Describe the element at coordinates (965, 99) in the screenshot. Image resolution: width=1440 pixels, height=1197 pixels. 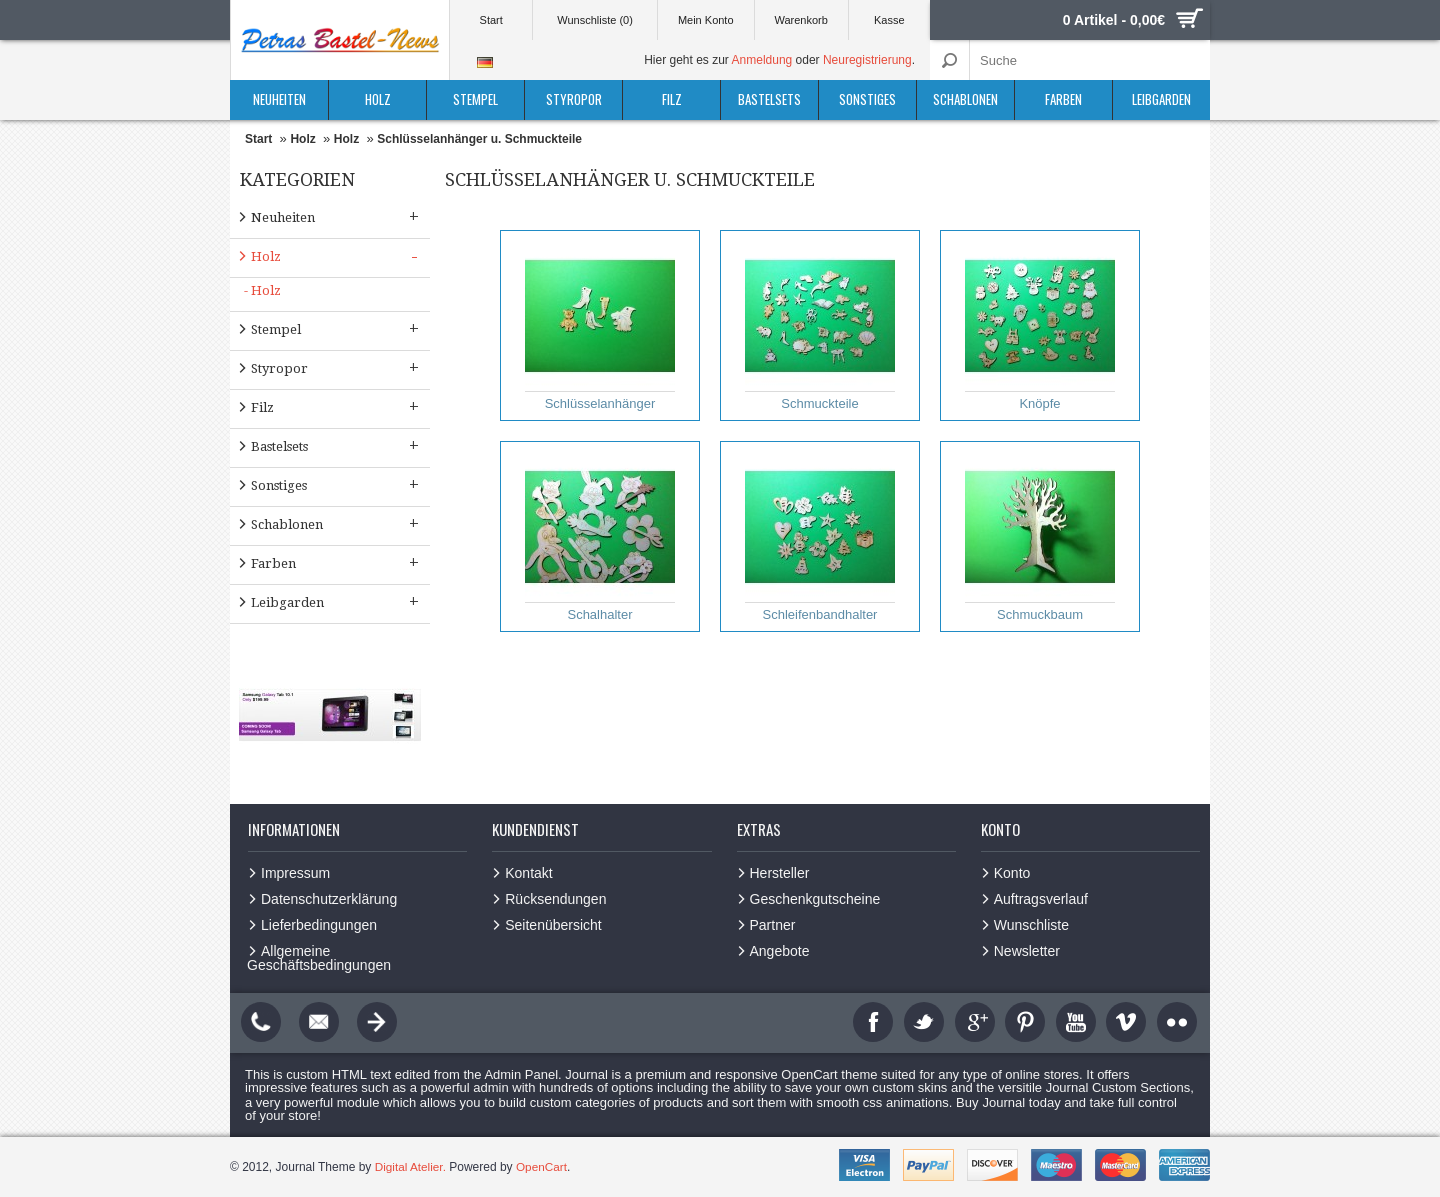
I see `Schablonen` at that location.